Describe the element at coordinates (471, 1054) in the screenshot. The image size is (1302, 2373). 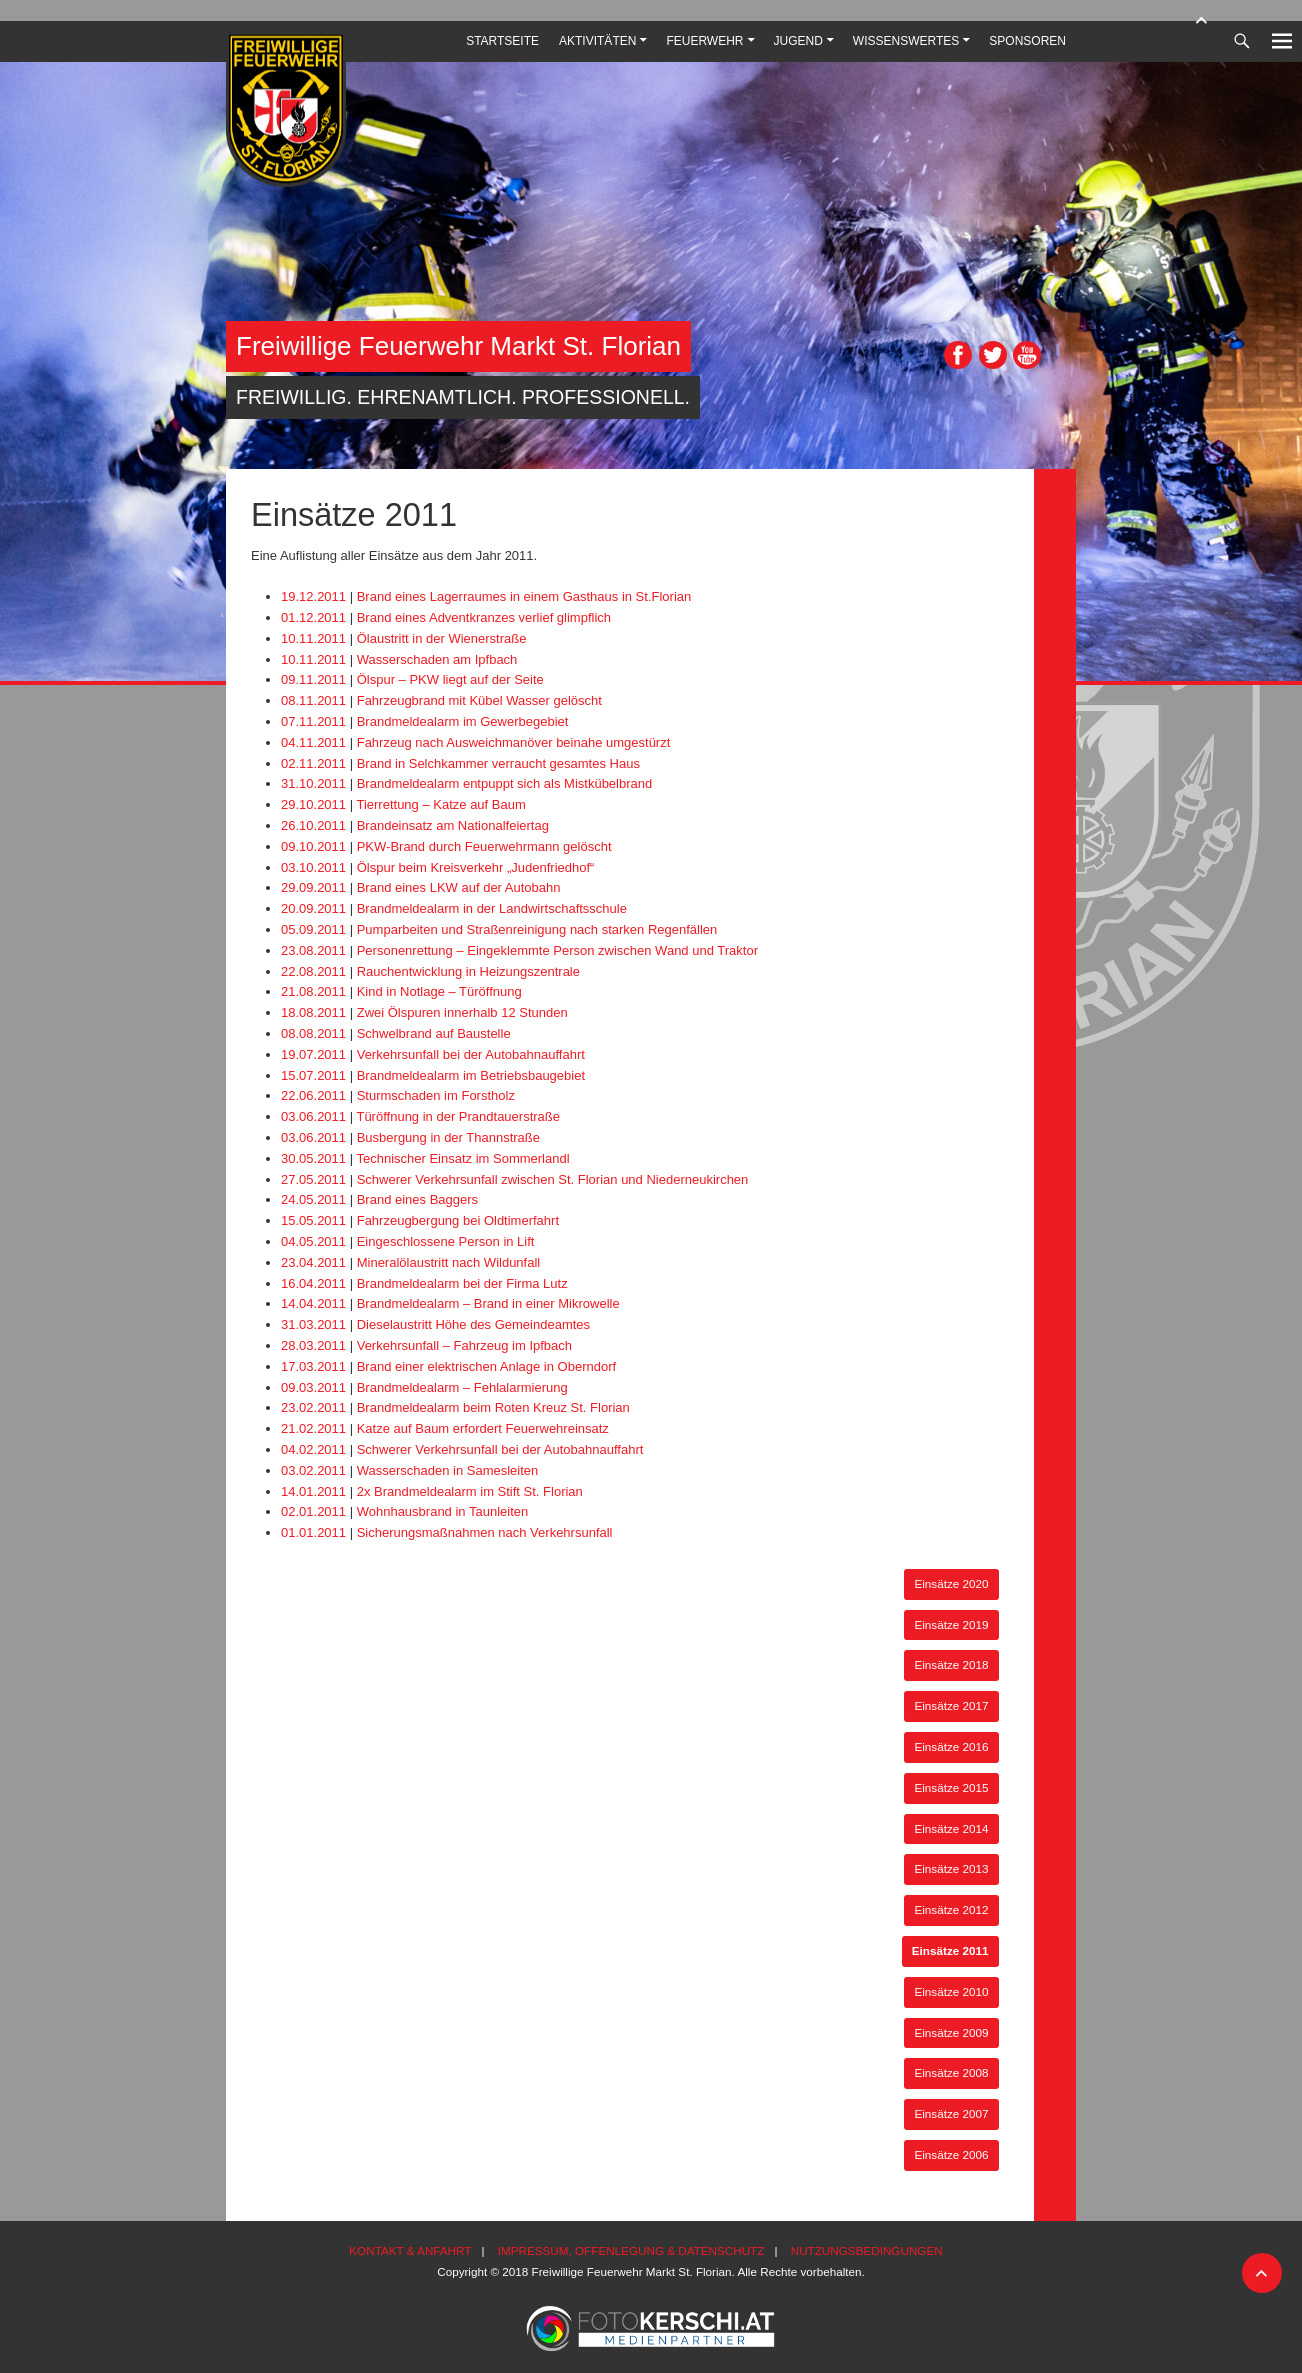
I see `Verkehrsunfall bei der Autobahnauffahrt` at that location.